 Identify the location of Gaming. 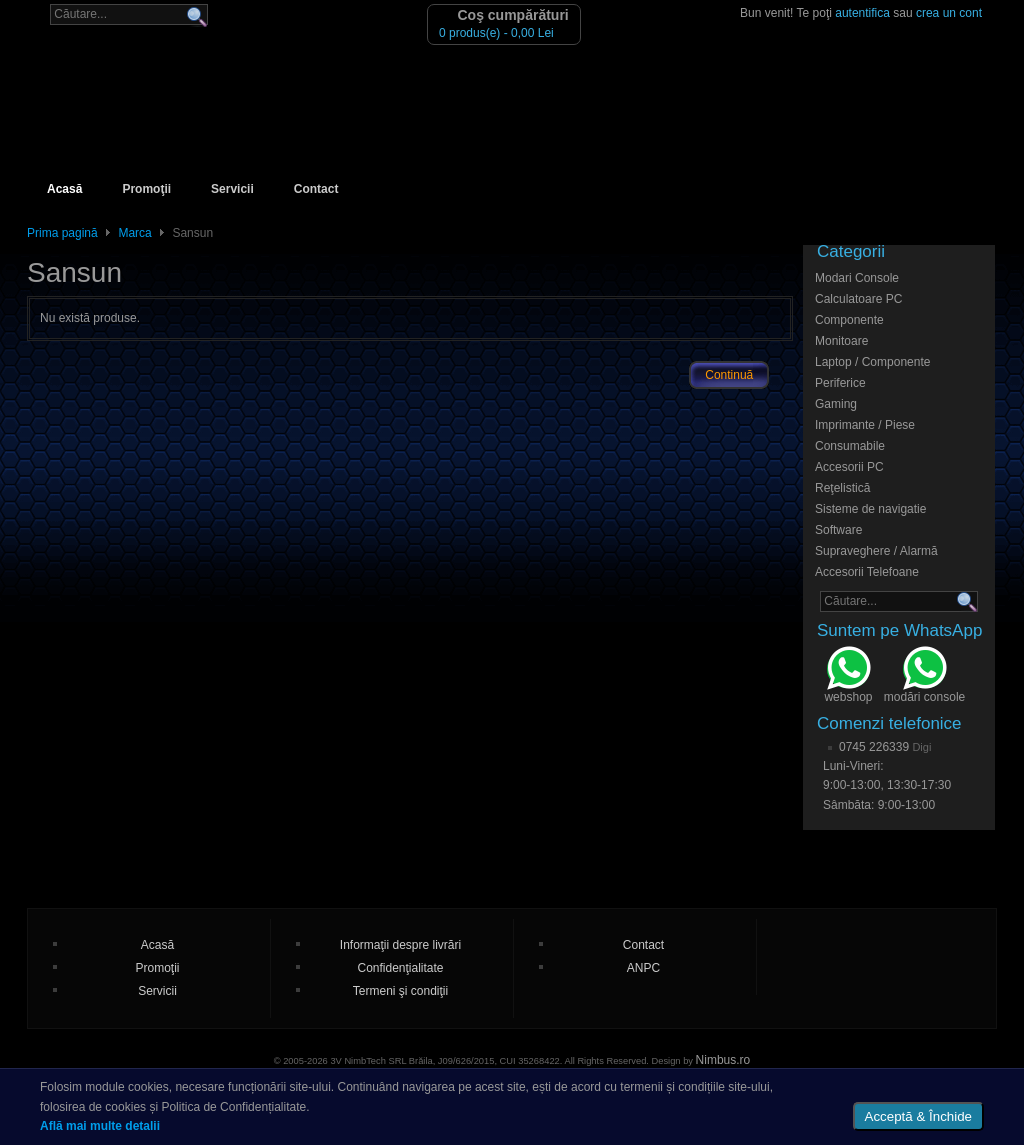
(836, 404).